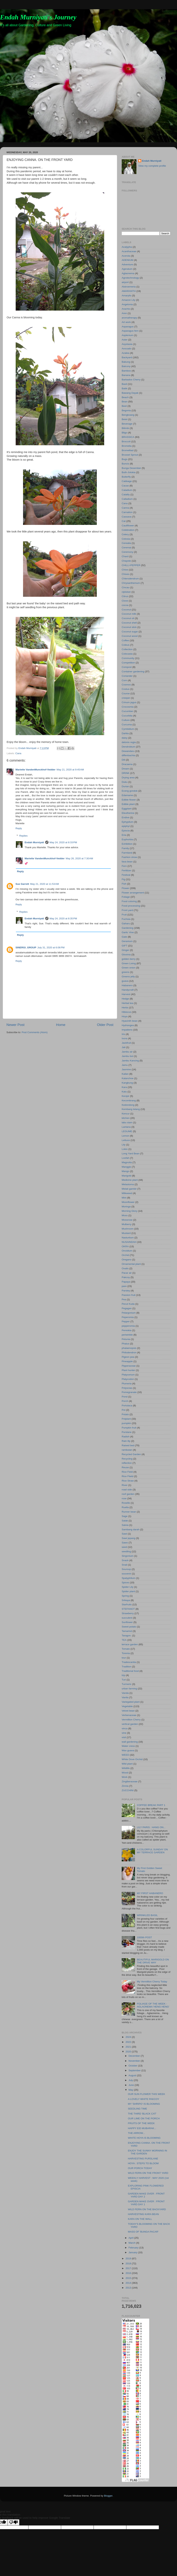 Image resolution: width=177 pixels, height=2576 pixels. What do you see at coordinates (70, 769) in the screenshot?
I see `May 21, 2020 at 9:45 AM` at bounding box center [70, 769].